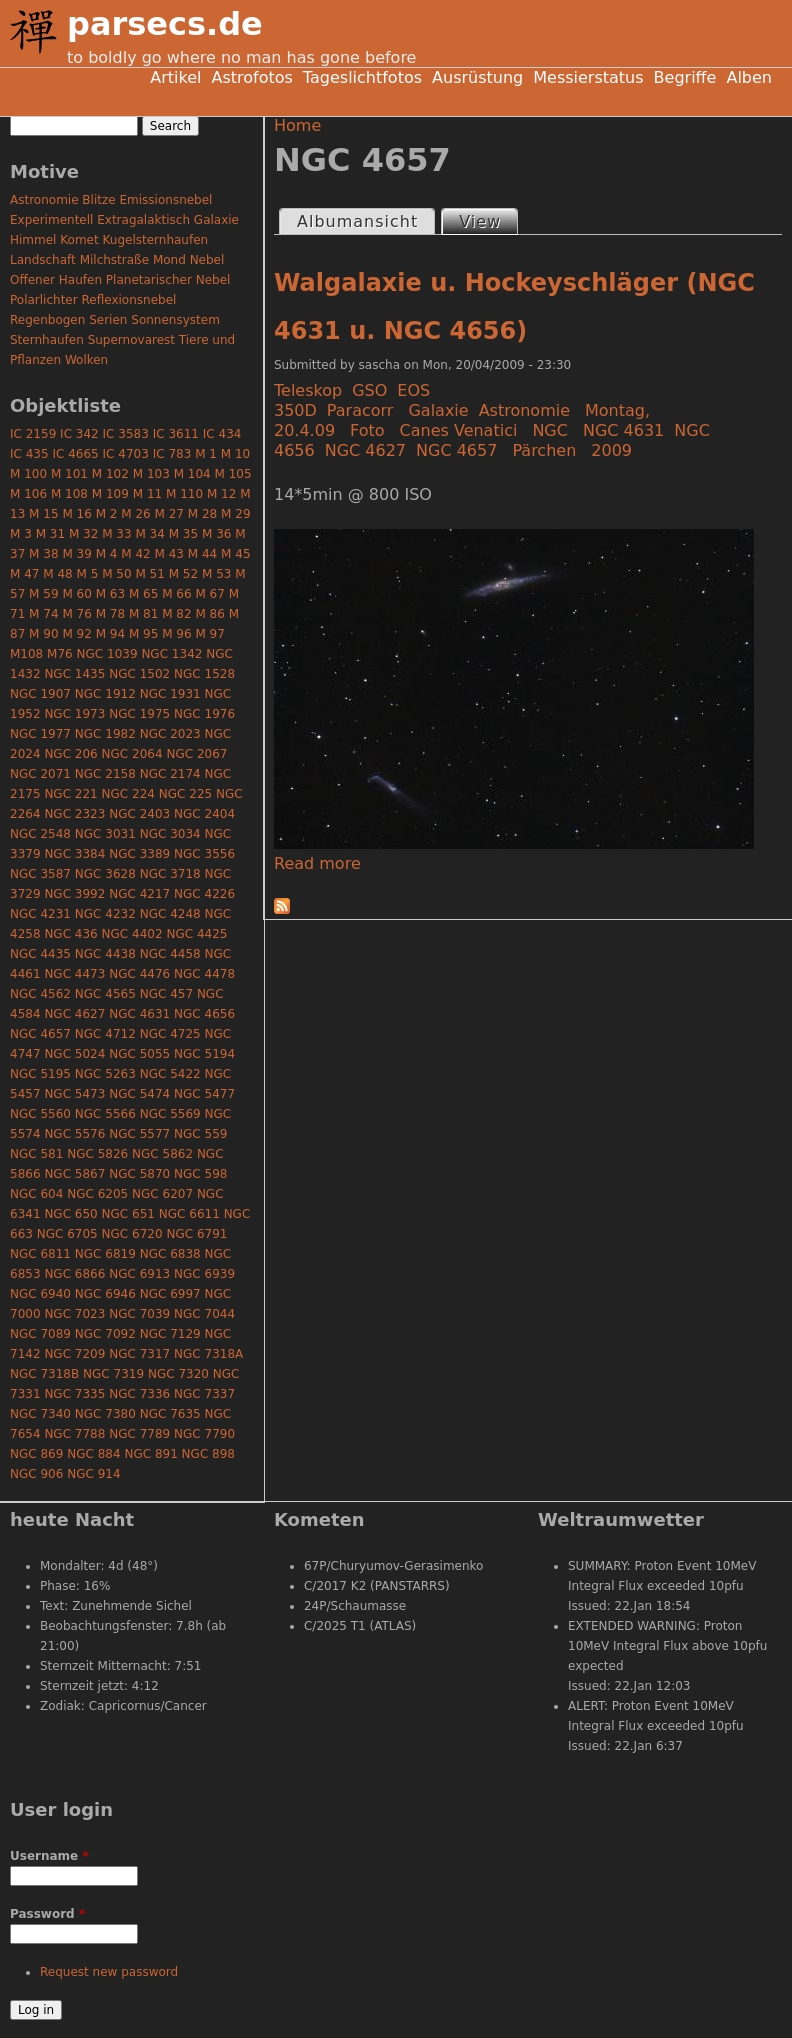  Describe the element at coordinates (170, 834) in the screenshot. I see `NGC 3034` at that location.